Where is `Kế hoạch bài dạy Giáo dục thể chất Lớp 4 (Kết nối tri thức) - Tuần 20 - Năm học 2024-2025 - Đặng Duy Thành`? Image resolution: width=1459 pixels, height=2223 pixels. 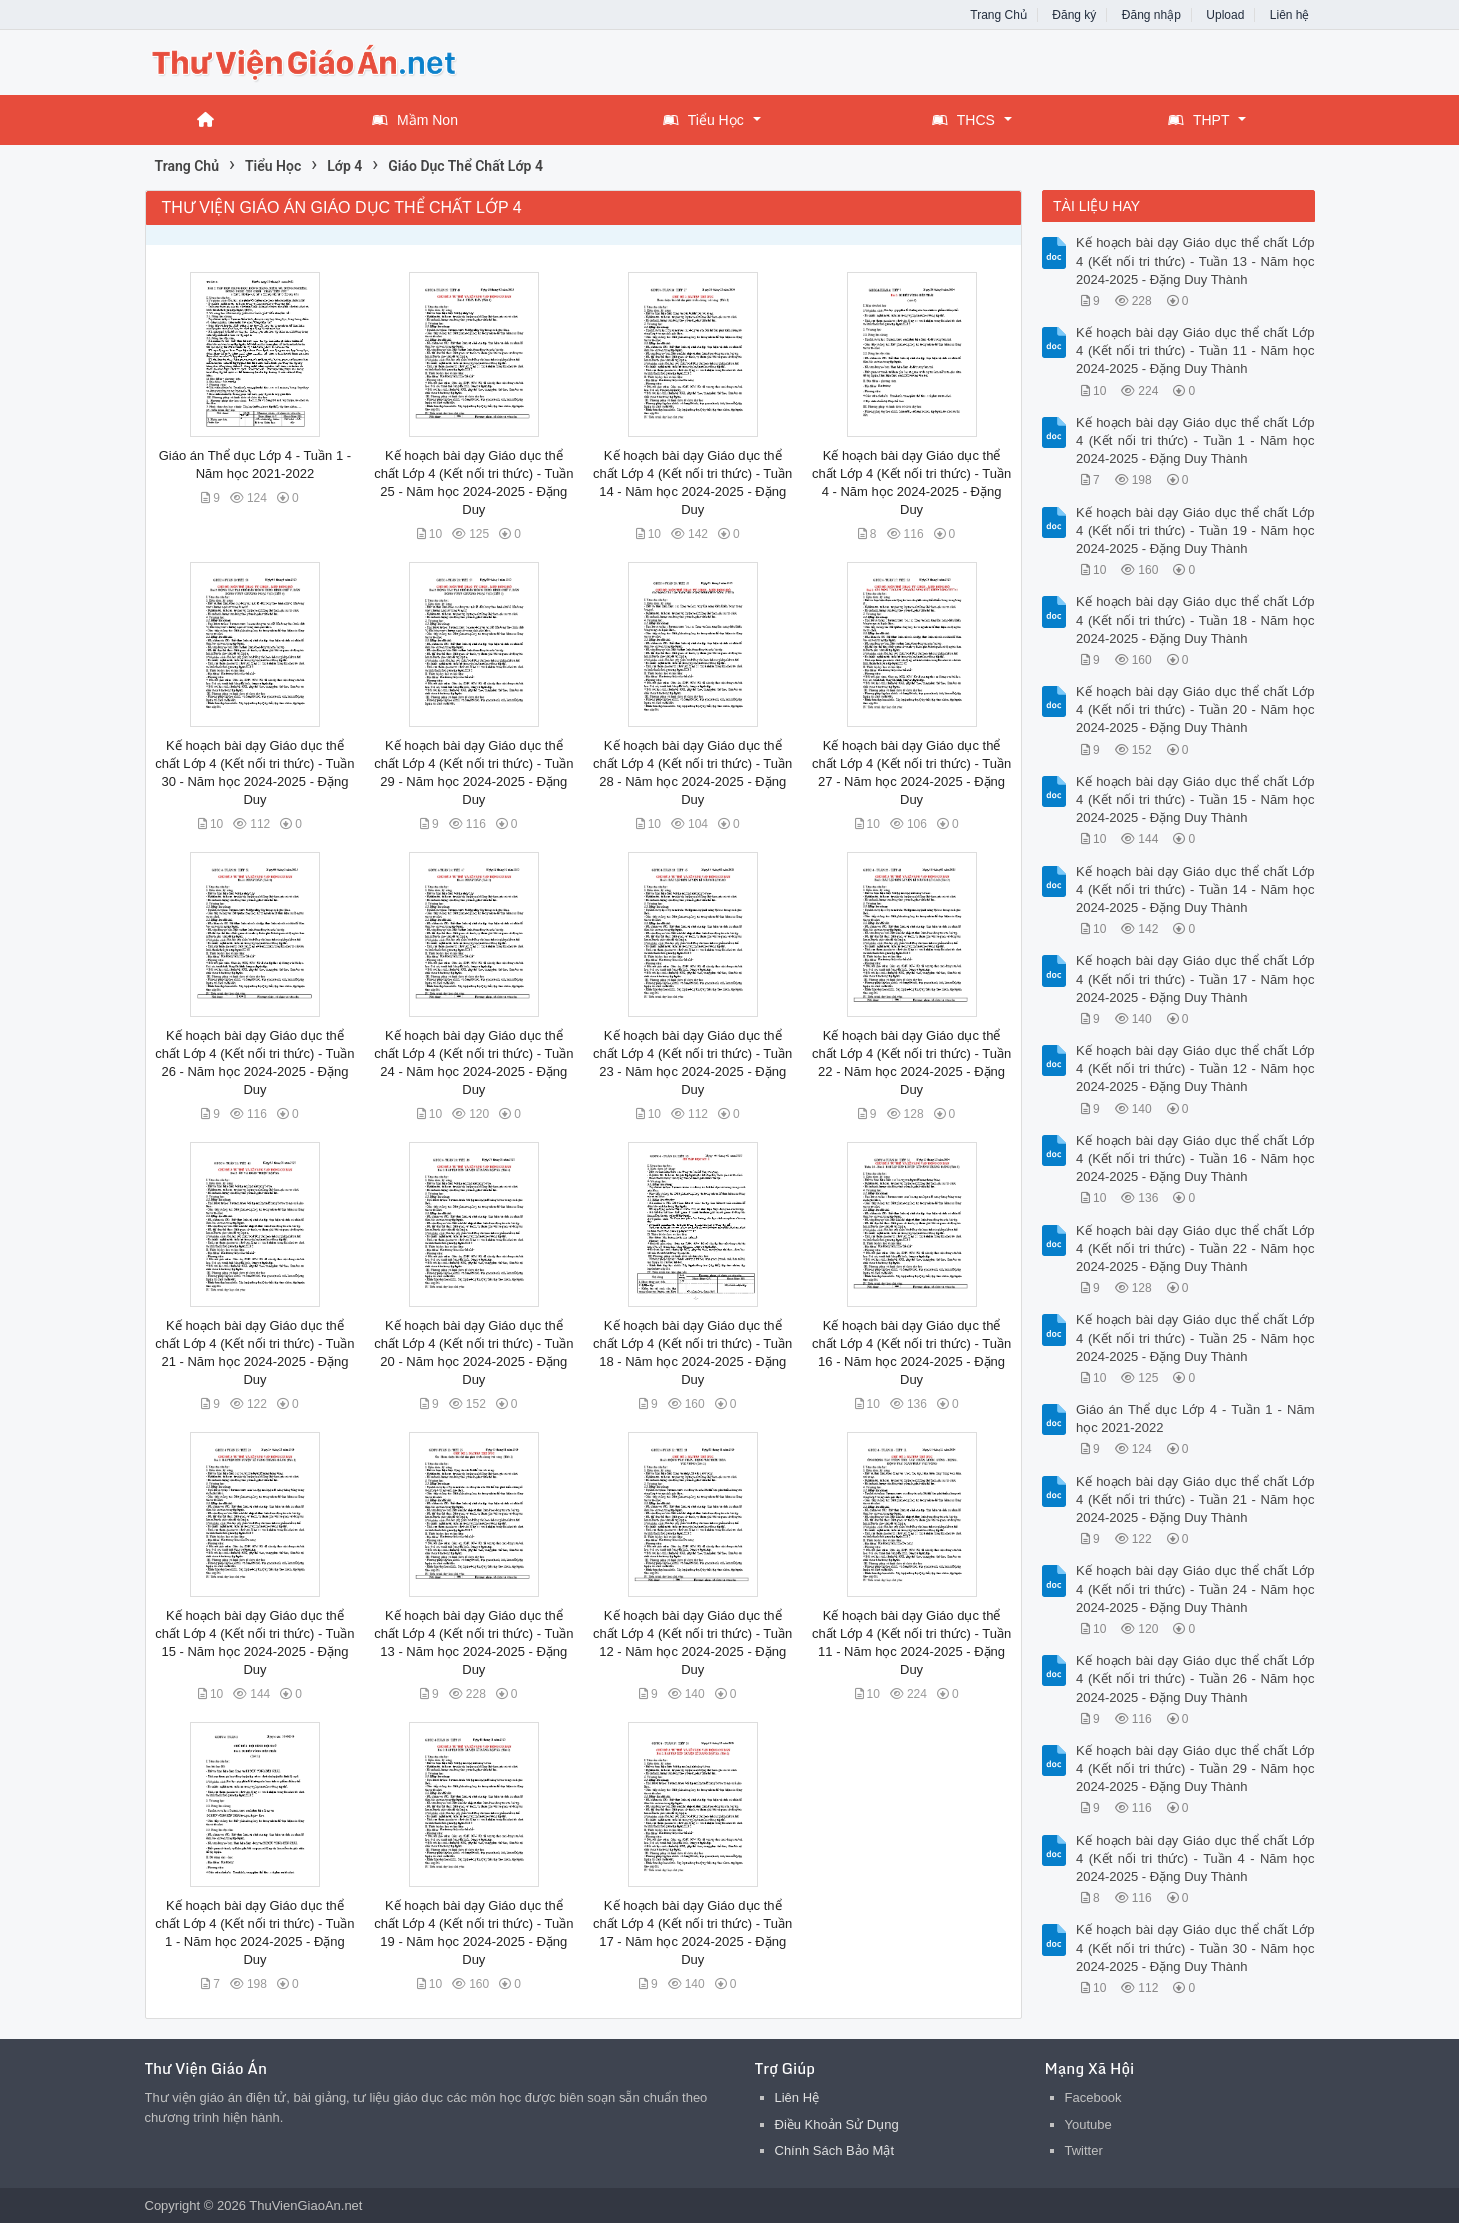
Kế hoạch bài dạy Giáo dục thể chất Lớp 4 (Kết nối tri thức) - Tuần 20 - Năm học 2024-2025 - Đặng Duy Thành is located at coordinates (1195, 709).